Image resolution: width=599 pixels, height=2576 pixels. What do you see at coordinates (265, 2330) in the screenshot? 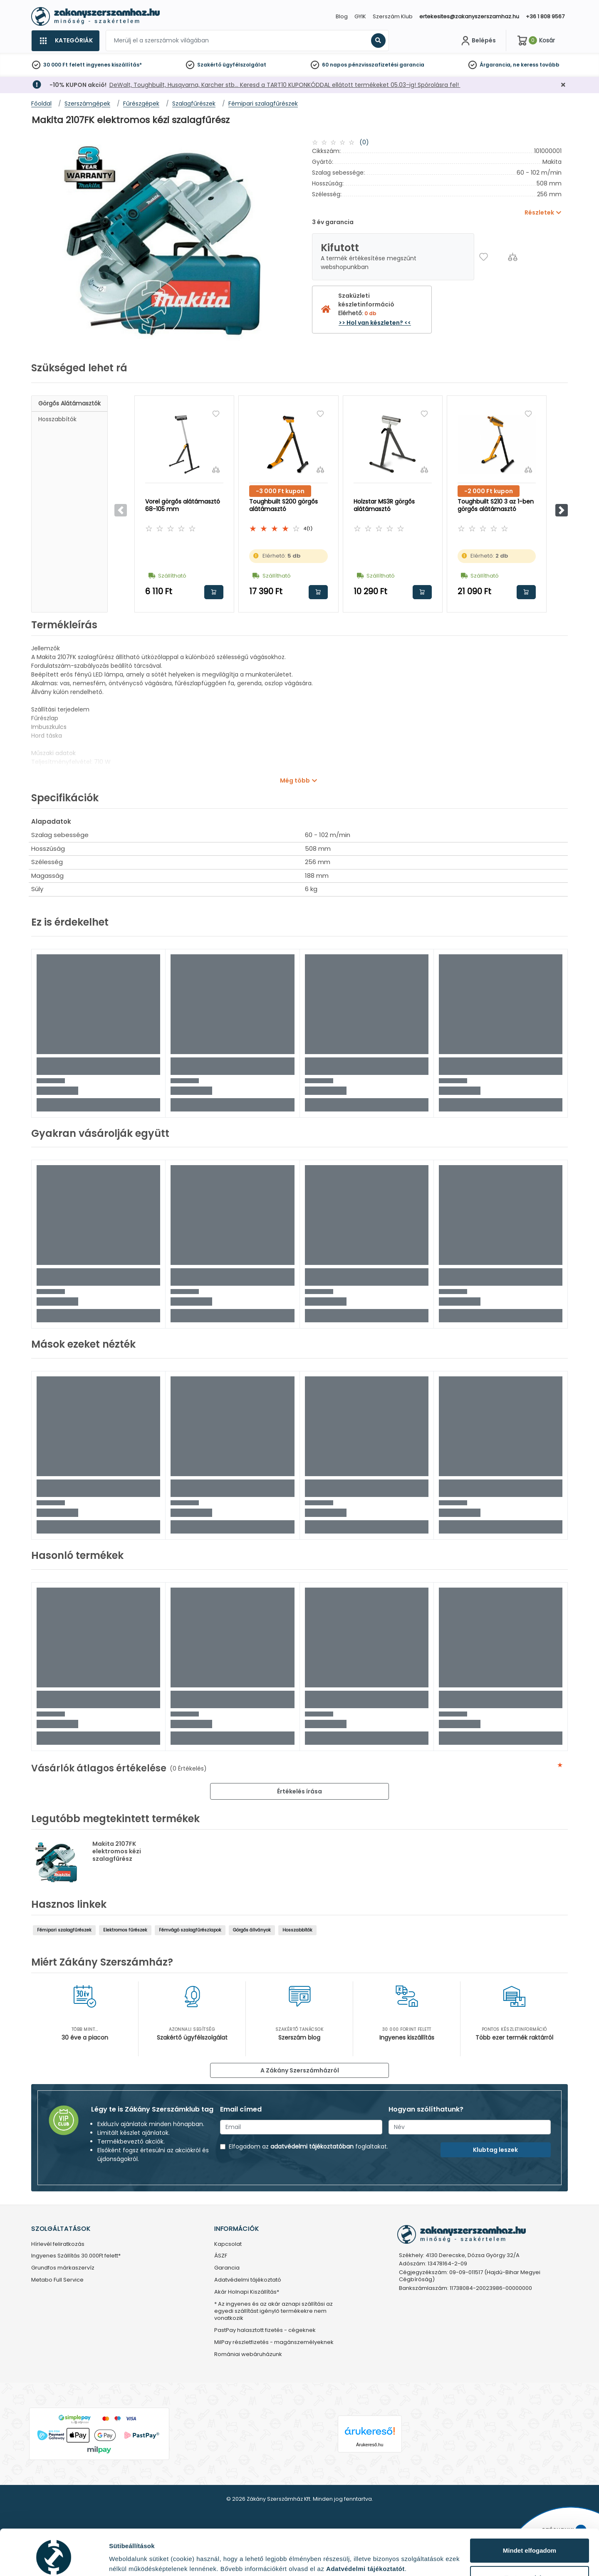
I see `PastPay halasztott fizetés - cégeknek` at bounding box center [265, 2330].